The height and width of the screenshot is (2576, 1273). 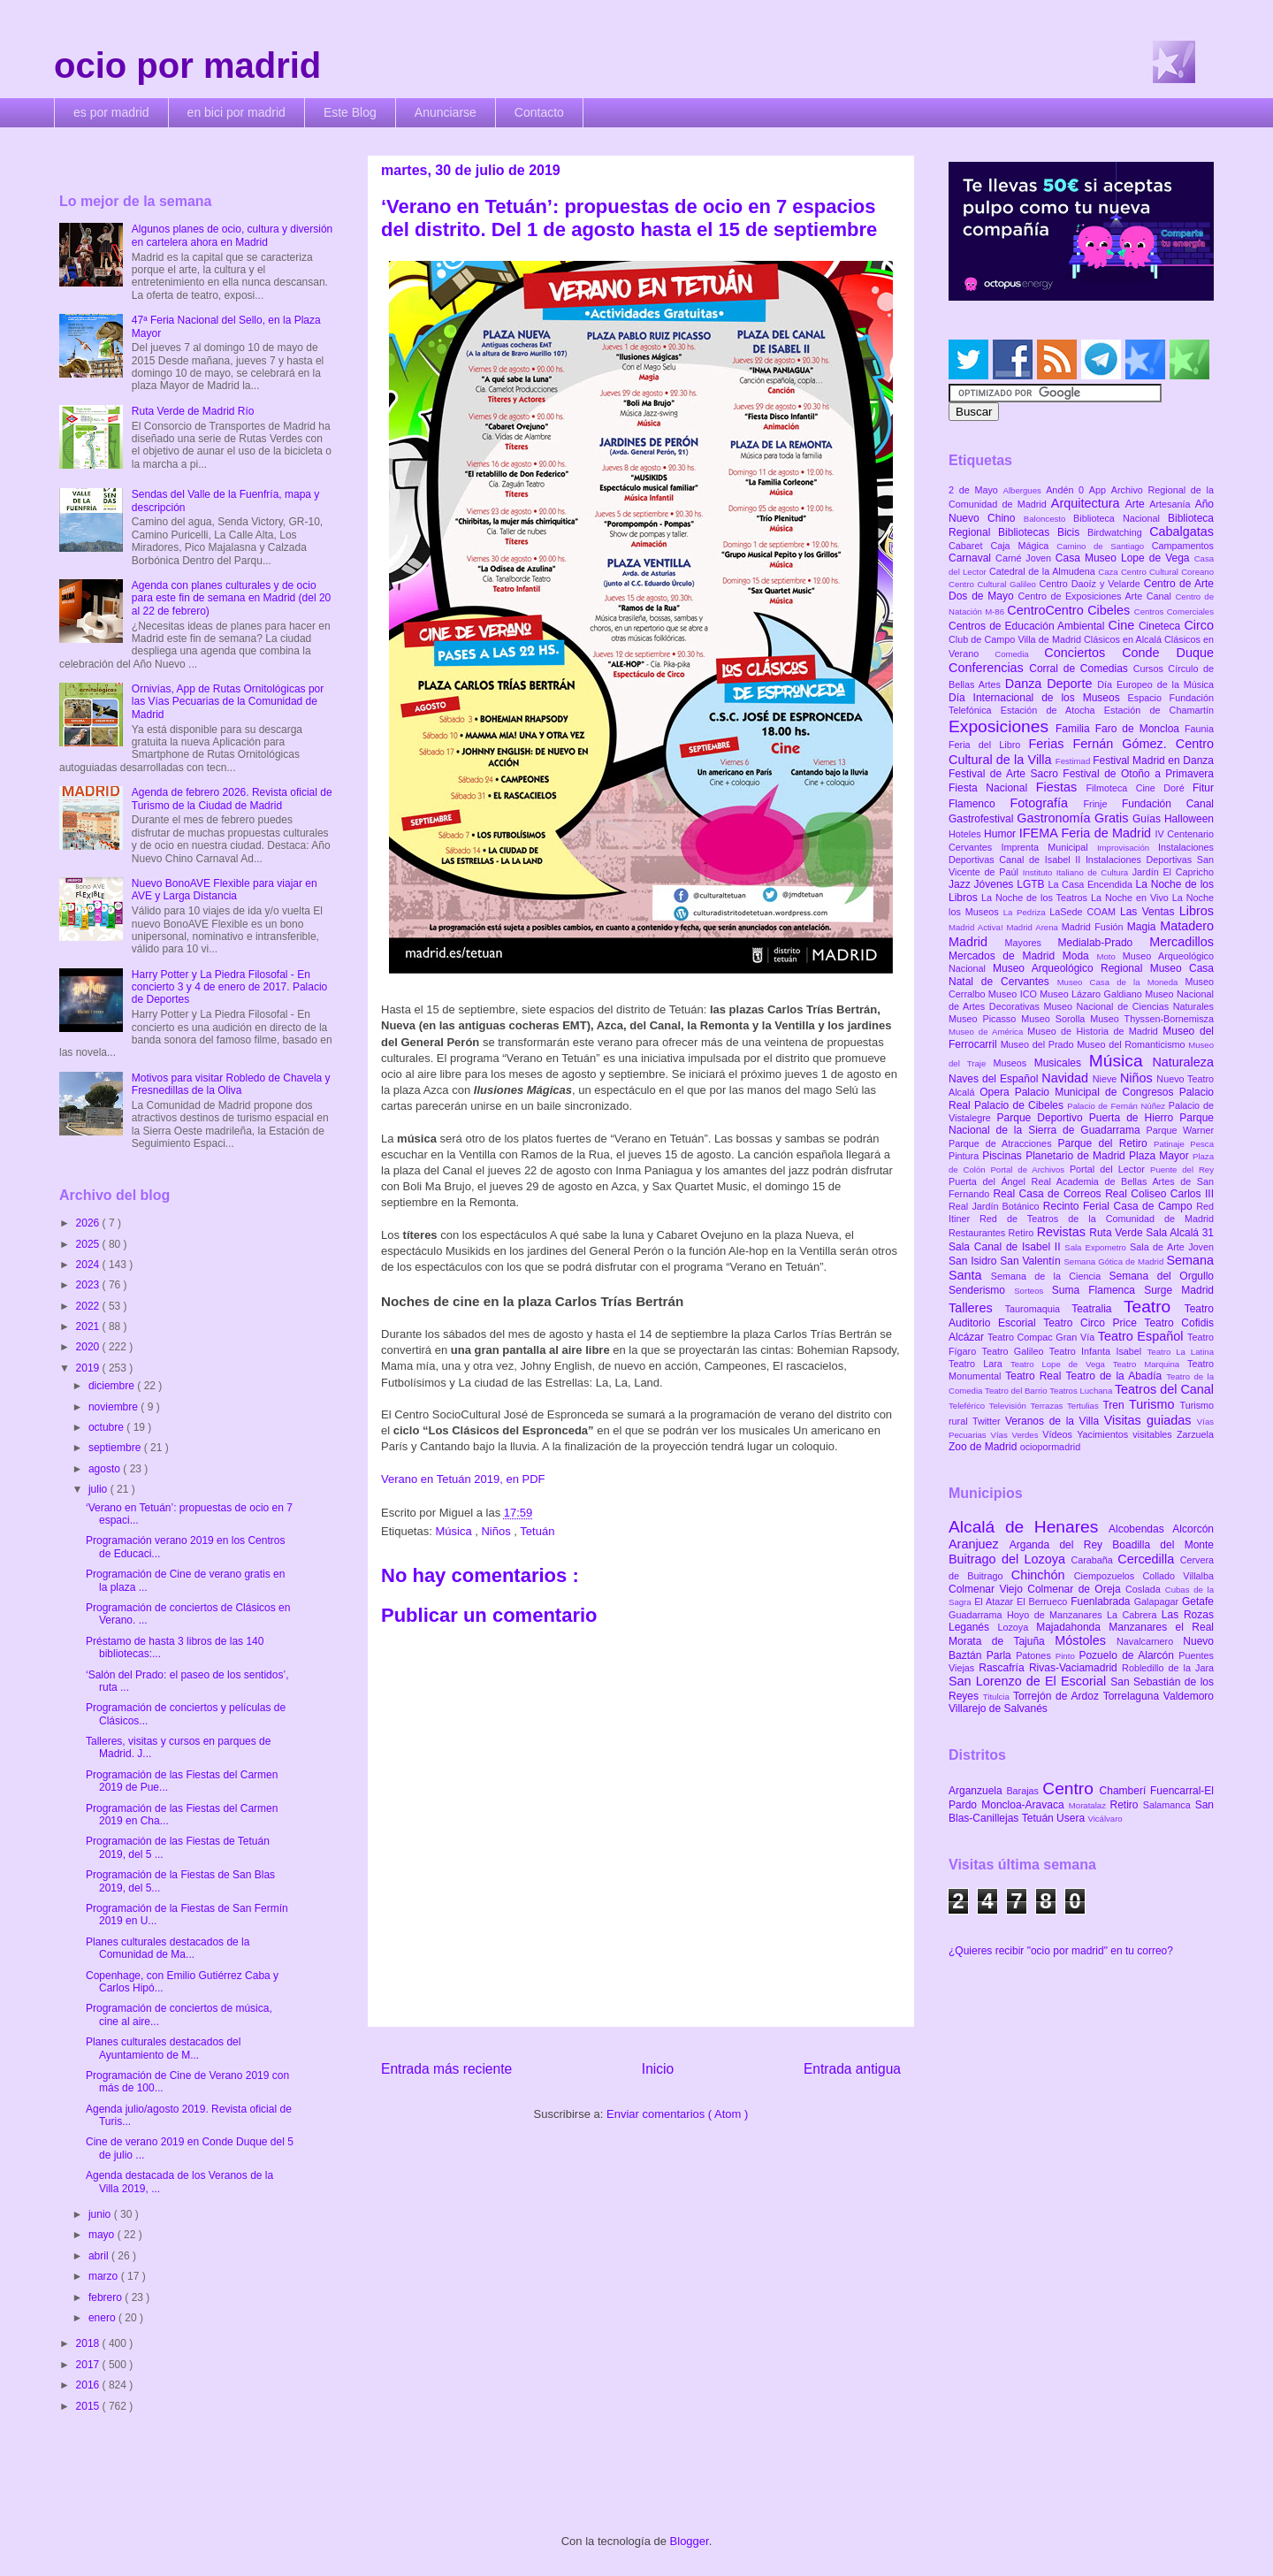 What do you see at coordinates (1094, 1560) in the screenshot?
I see `Carabaña` at bounding box center [1094, 1560].